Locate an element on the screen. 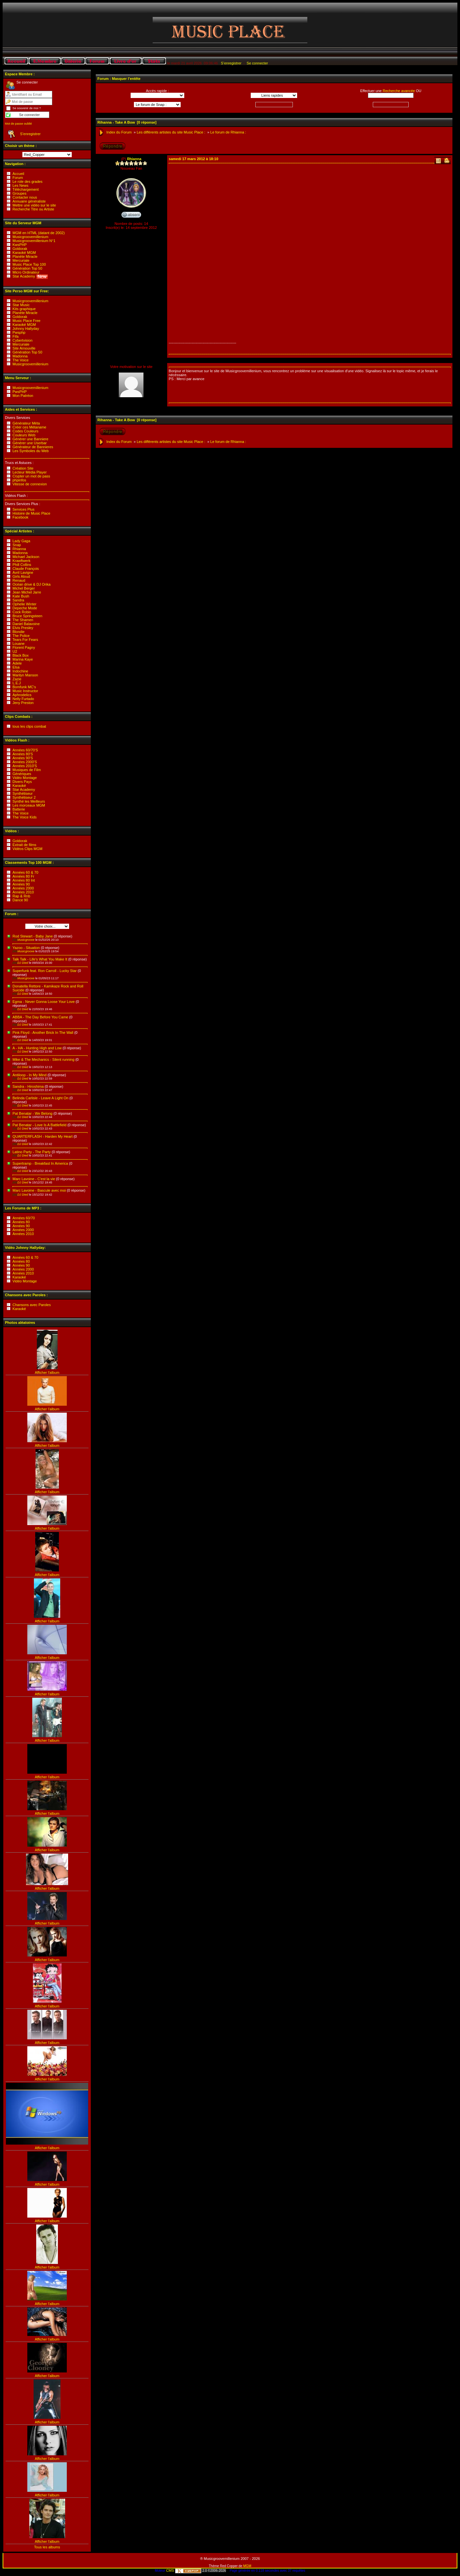 This screenshot has width=460, height=2576. Depeche Mode is located at coordinates (25, 608).